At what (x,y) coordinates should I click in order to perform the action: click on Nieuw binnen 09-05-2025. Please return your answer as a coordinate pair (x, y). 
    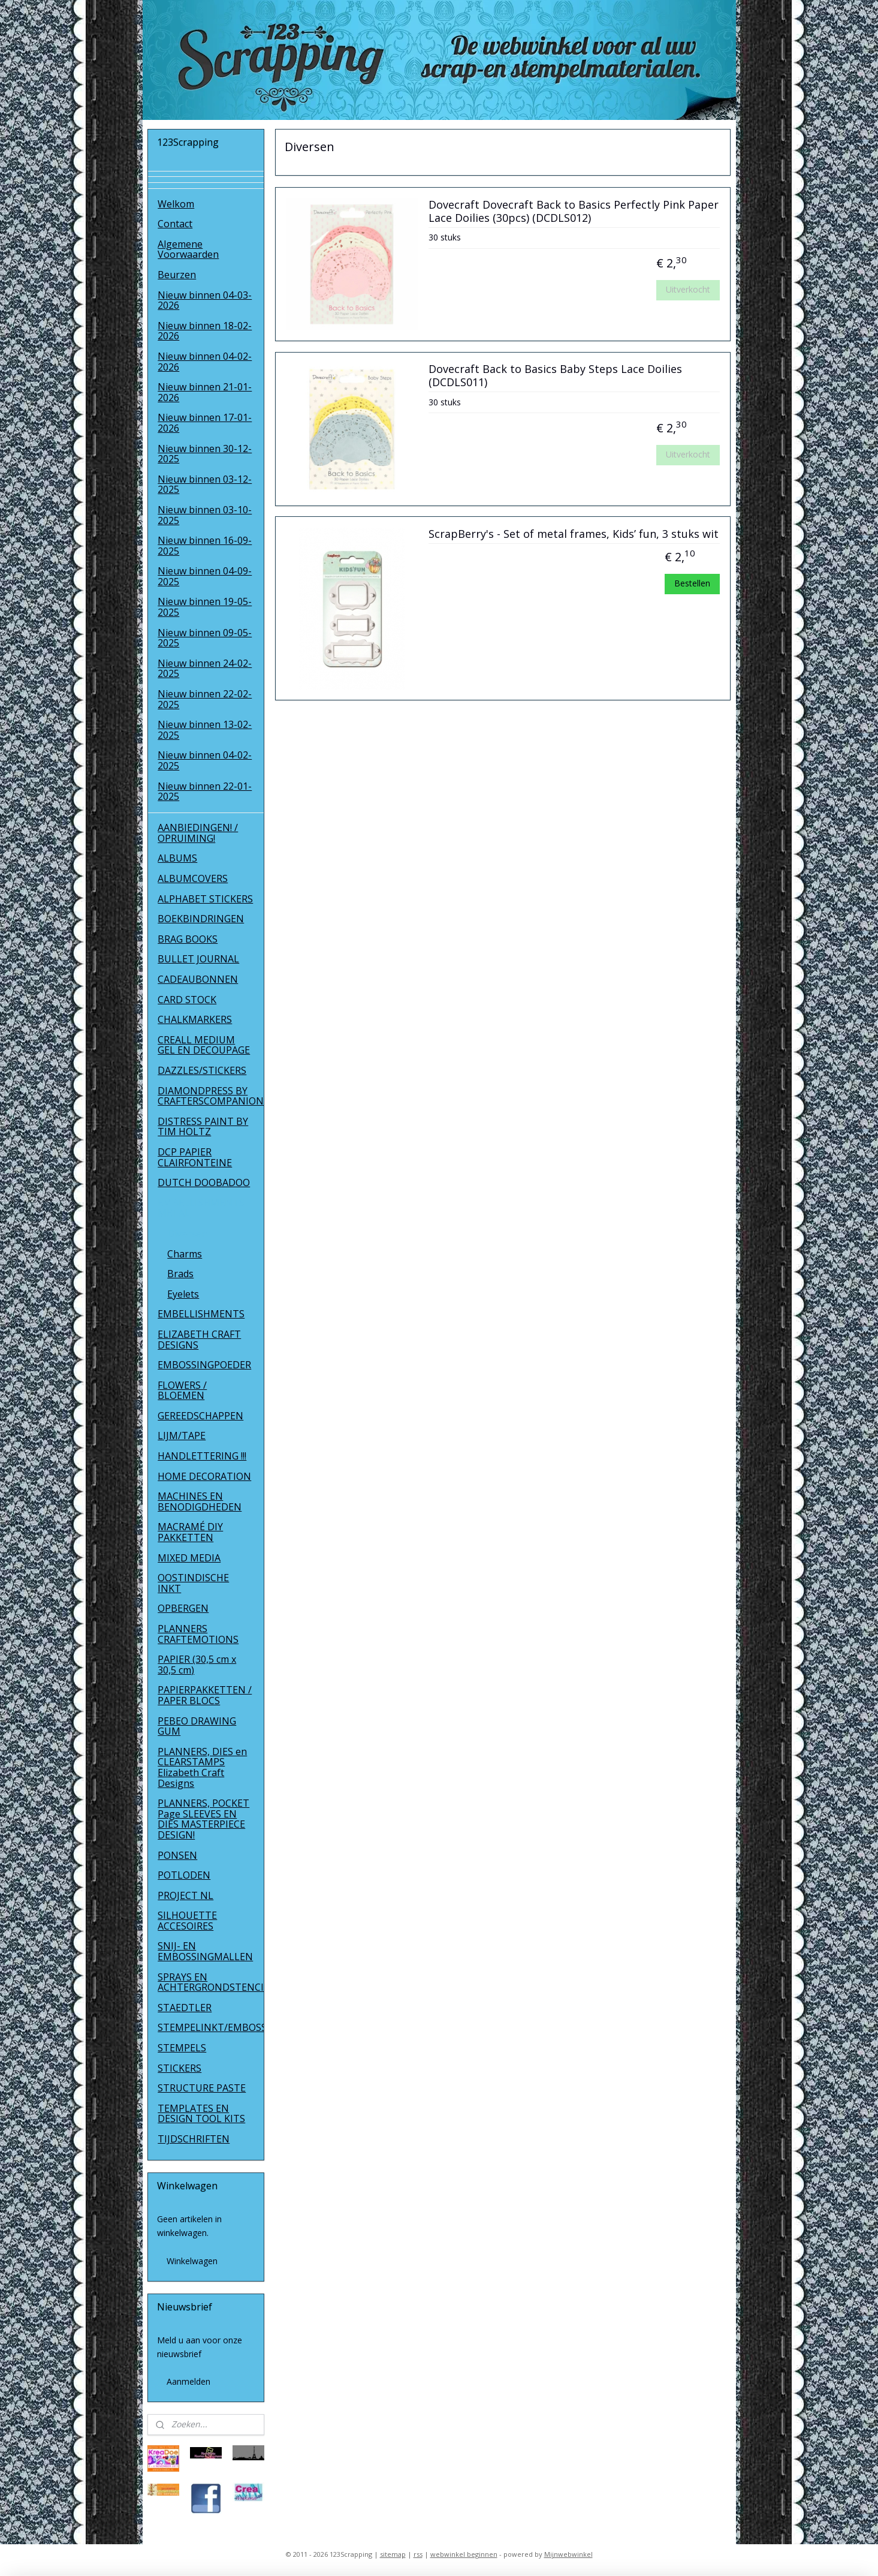
    Looking at the image, I should click on (205, 638).